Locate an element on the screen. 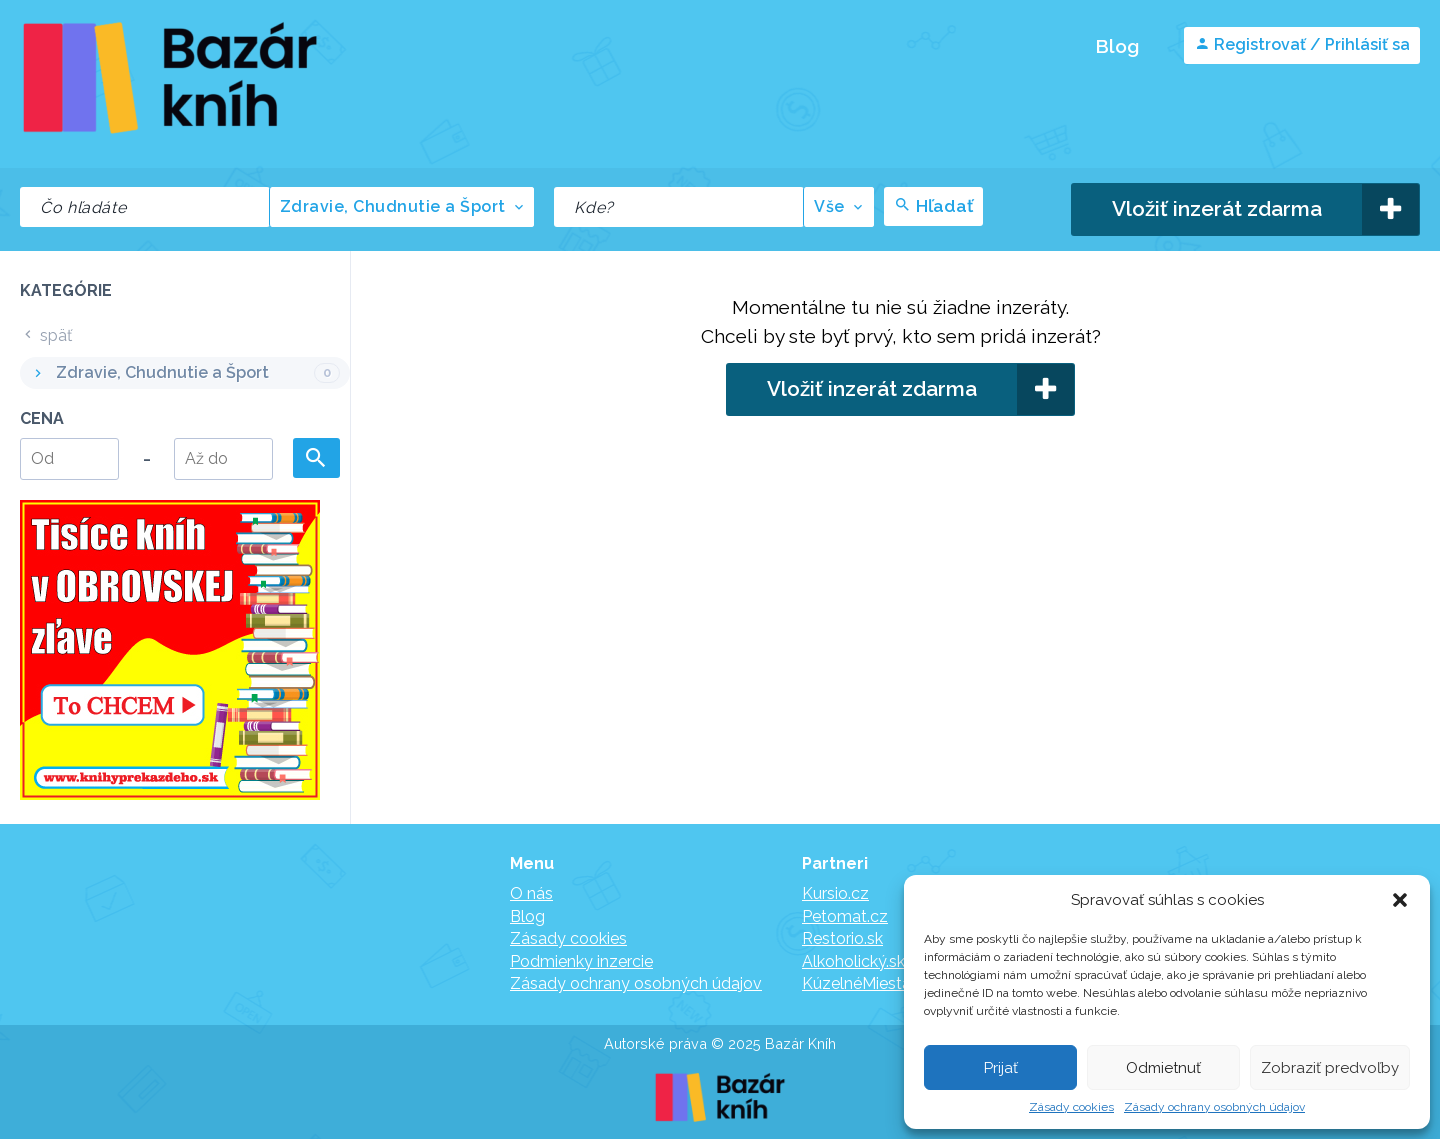  O nás is located at coordinates (531, 893).